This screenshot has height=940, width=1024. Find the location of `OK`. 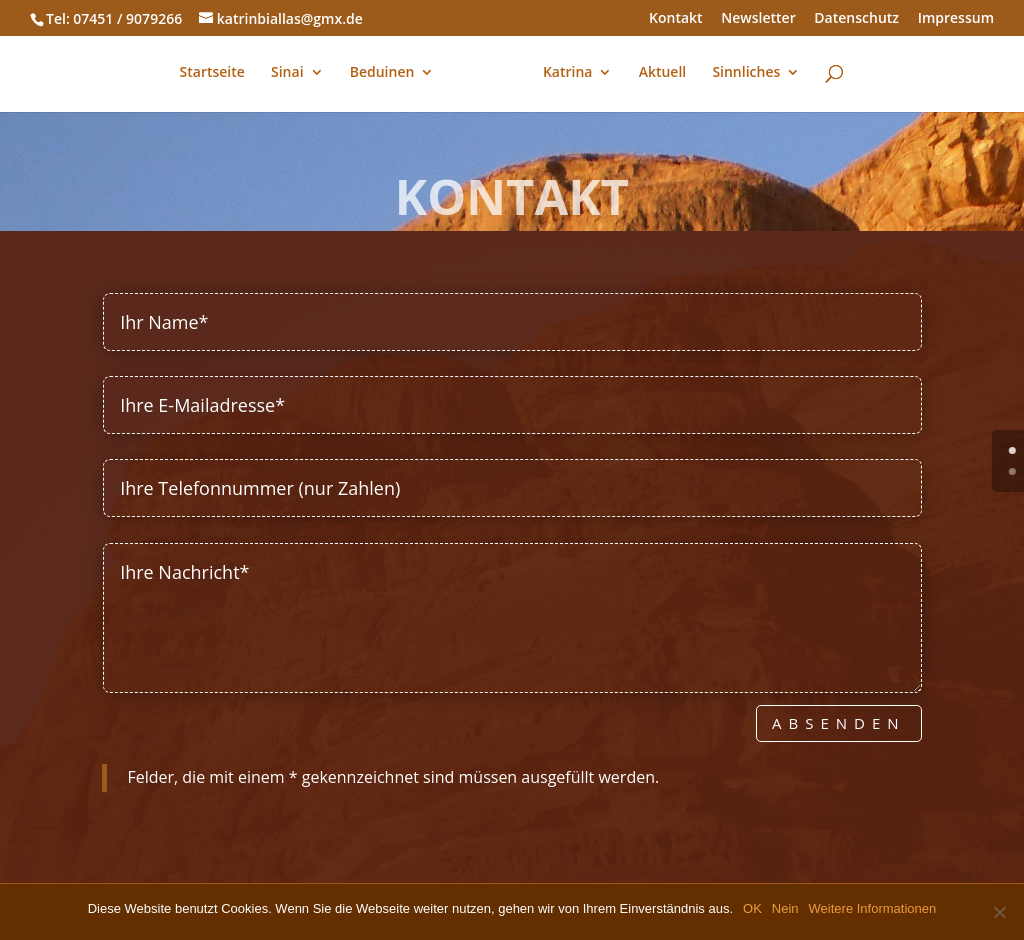

OK is located at coordinates (752, 908).